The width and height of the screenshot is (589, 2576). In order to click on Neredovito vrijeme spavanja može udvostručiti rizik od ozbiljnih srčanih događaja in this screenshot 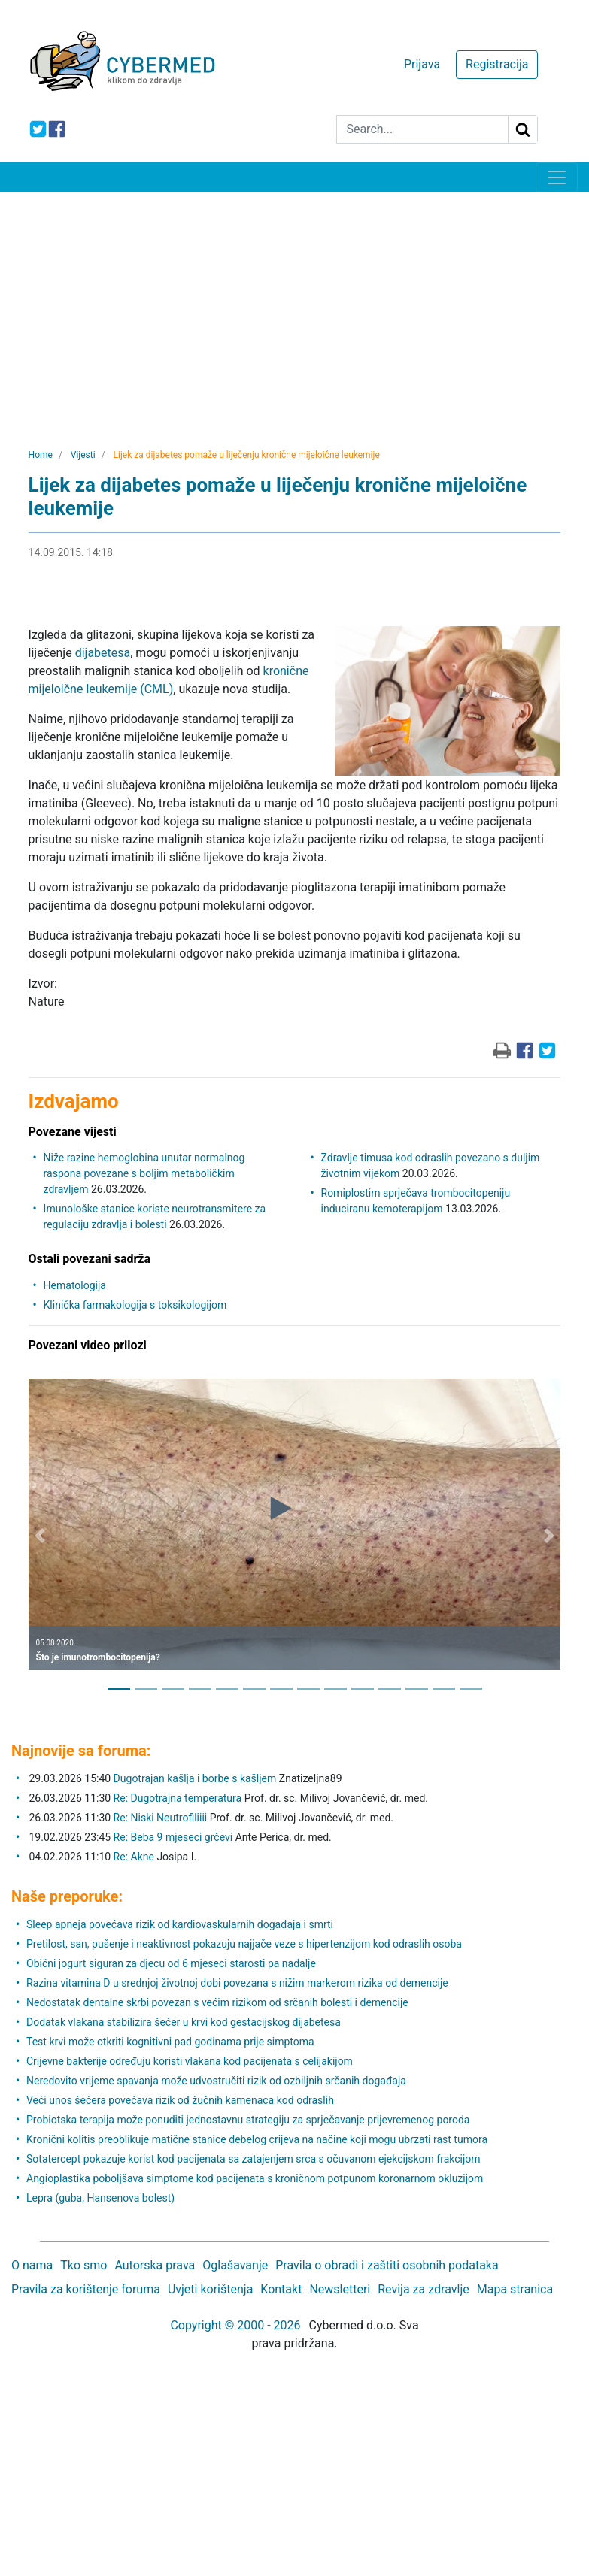, I will do `click(216, 2081)`.